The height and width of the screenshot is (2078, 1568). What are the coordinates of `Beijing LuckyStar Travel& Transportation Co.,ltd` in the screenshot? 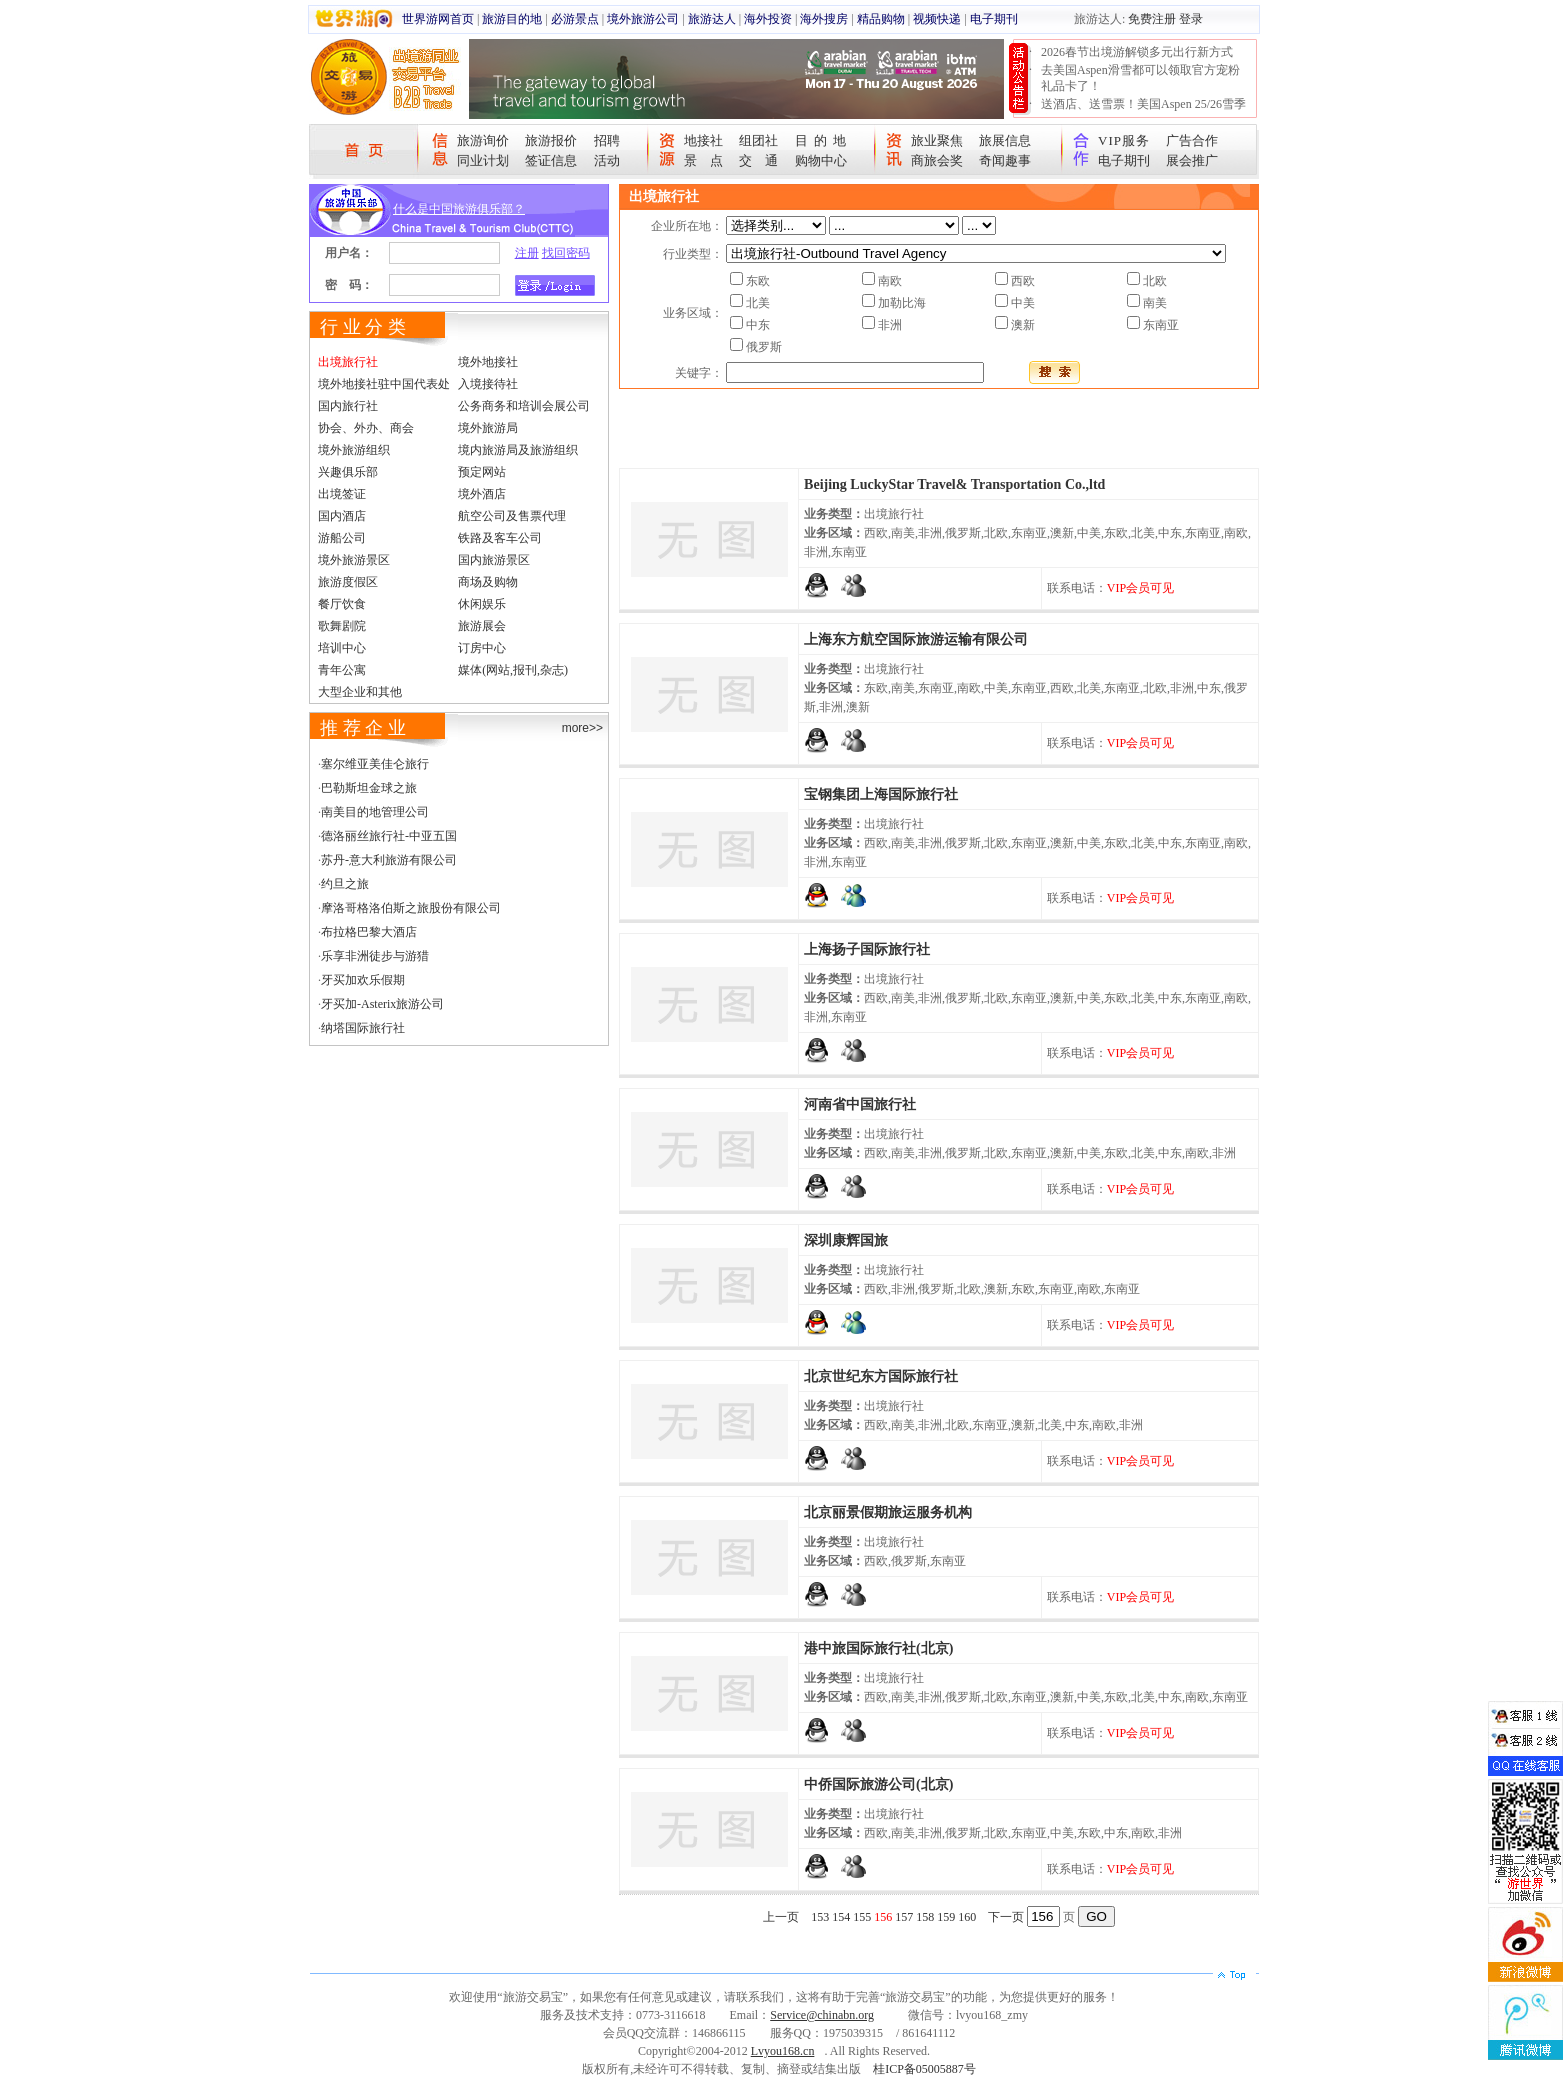 It's located at (954, 484).